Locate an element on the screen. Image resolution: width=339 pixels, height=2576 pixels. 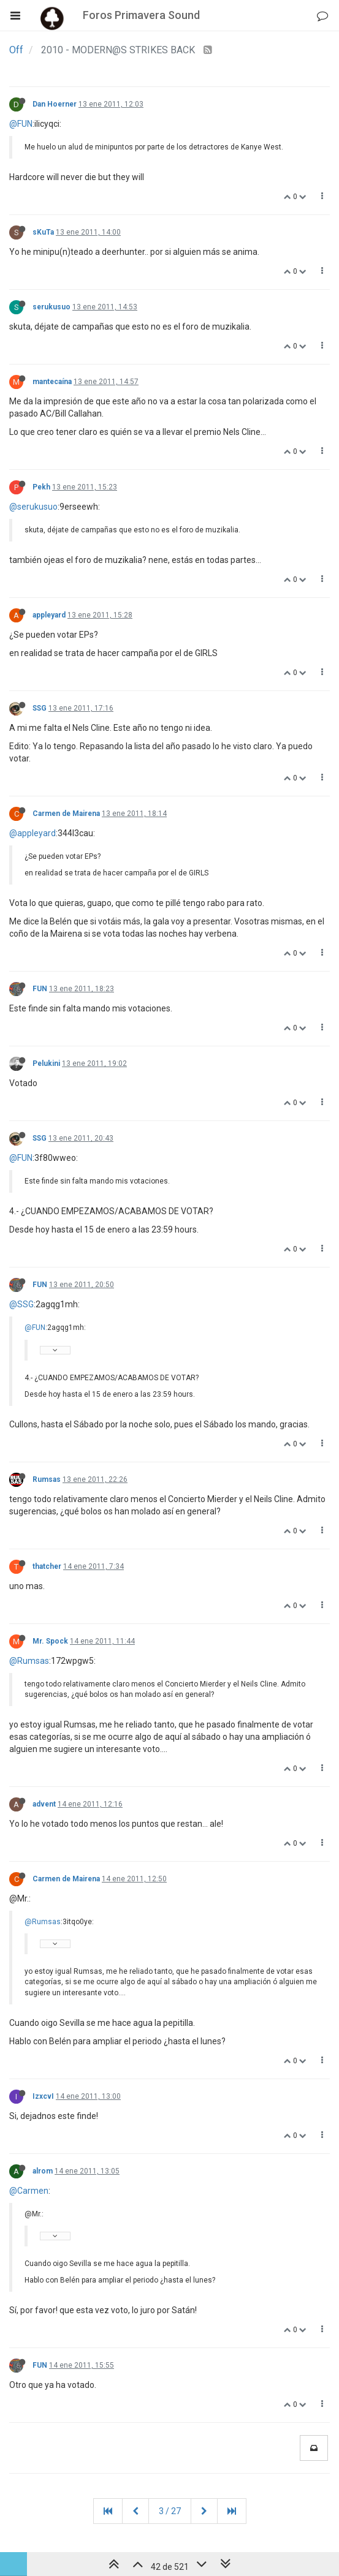
mantecaína is located at coordinates (52, 381).